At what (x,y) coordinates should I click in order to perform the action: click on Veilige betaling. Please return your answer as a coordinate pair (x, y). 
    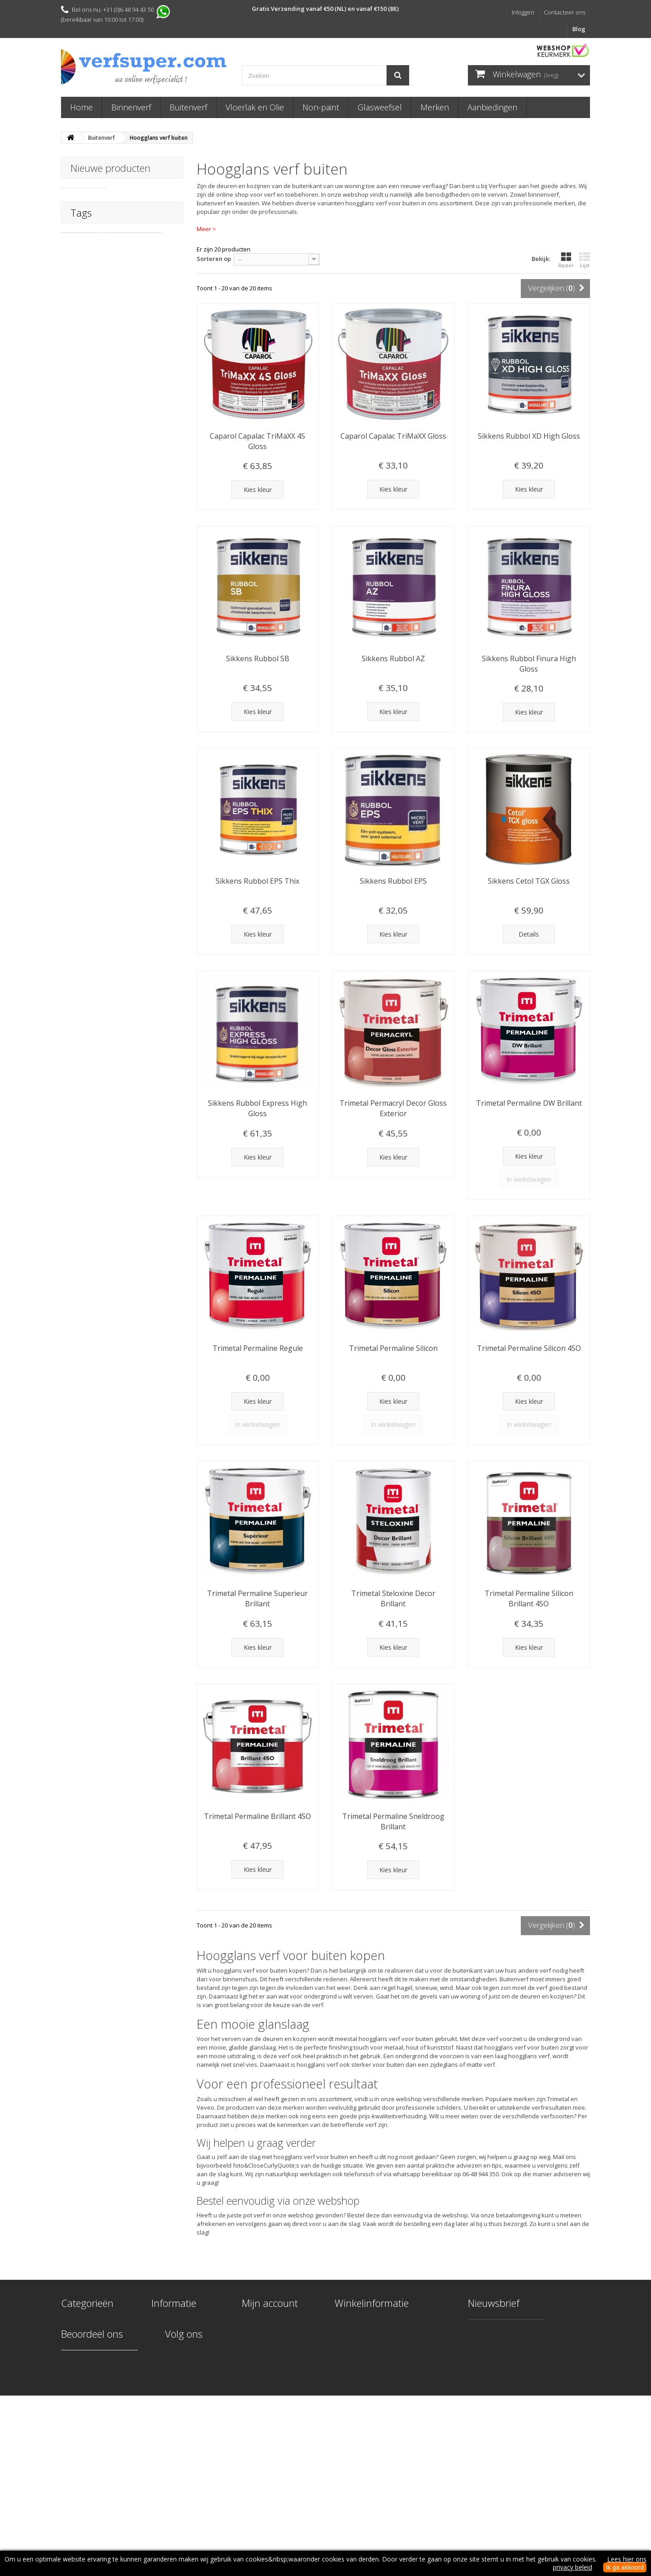
    Looking at the image, I should click on (172, 2381).